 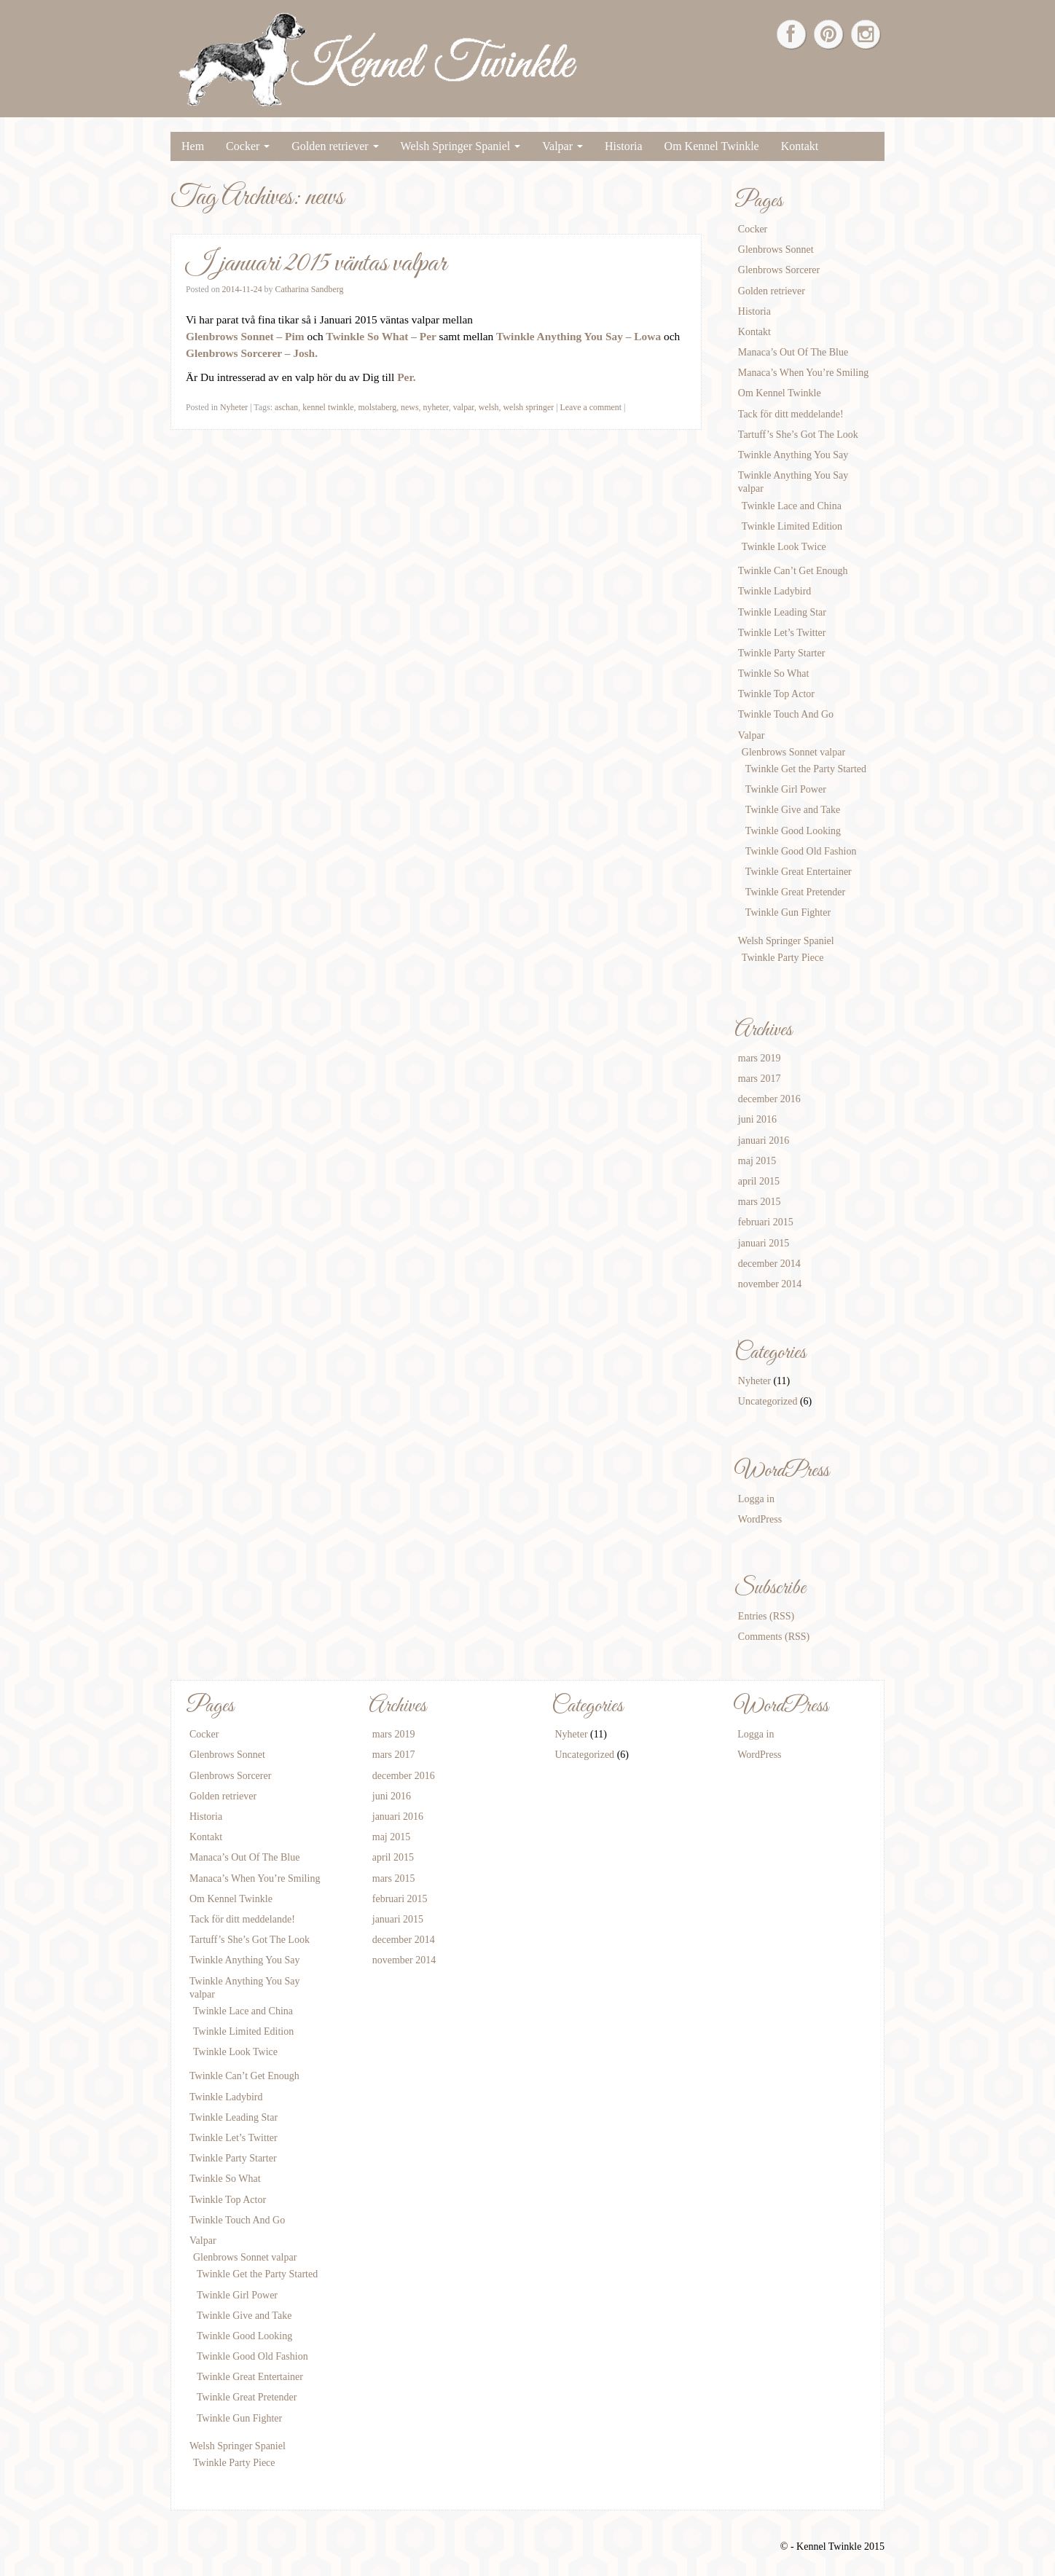 What do you see at coordinates (782, 612) in the screenshot?
I see `Twinkle Leading Star` at bounding box center [782, 612].